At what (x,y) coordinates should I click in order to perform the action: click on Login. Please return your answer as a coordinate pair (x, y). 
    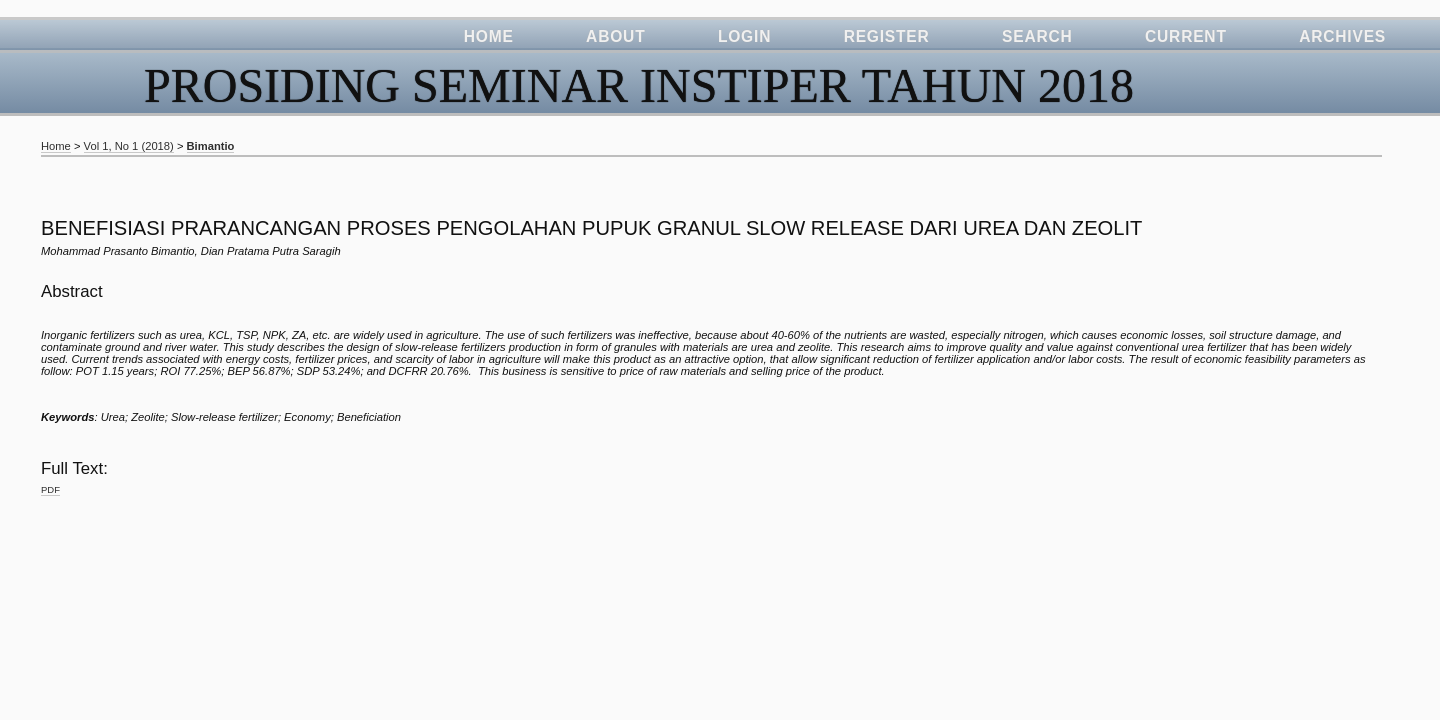
    Looking at the image, I should click on (744, 36).